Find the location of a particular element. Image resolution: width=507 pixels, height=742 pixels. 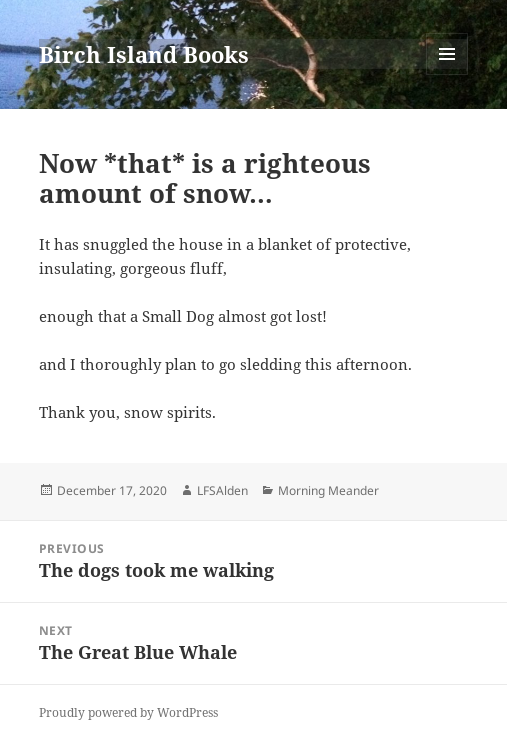

Menu and widgets is located at coordinates (447, 74).